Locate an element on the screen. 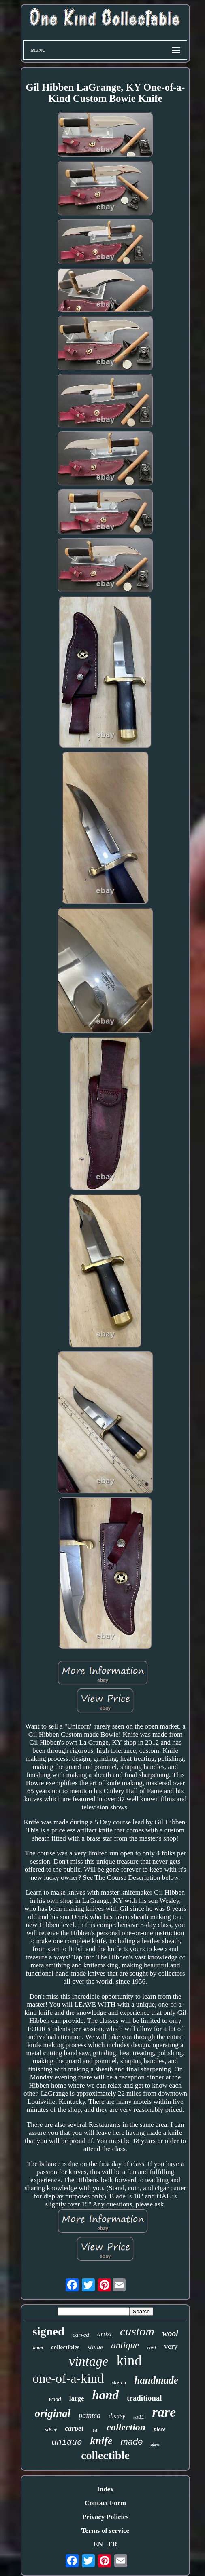 The height and width of the screenshot is (2576, 205). antique is located at coordinates (125, 2345).